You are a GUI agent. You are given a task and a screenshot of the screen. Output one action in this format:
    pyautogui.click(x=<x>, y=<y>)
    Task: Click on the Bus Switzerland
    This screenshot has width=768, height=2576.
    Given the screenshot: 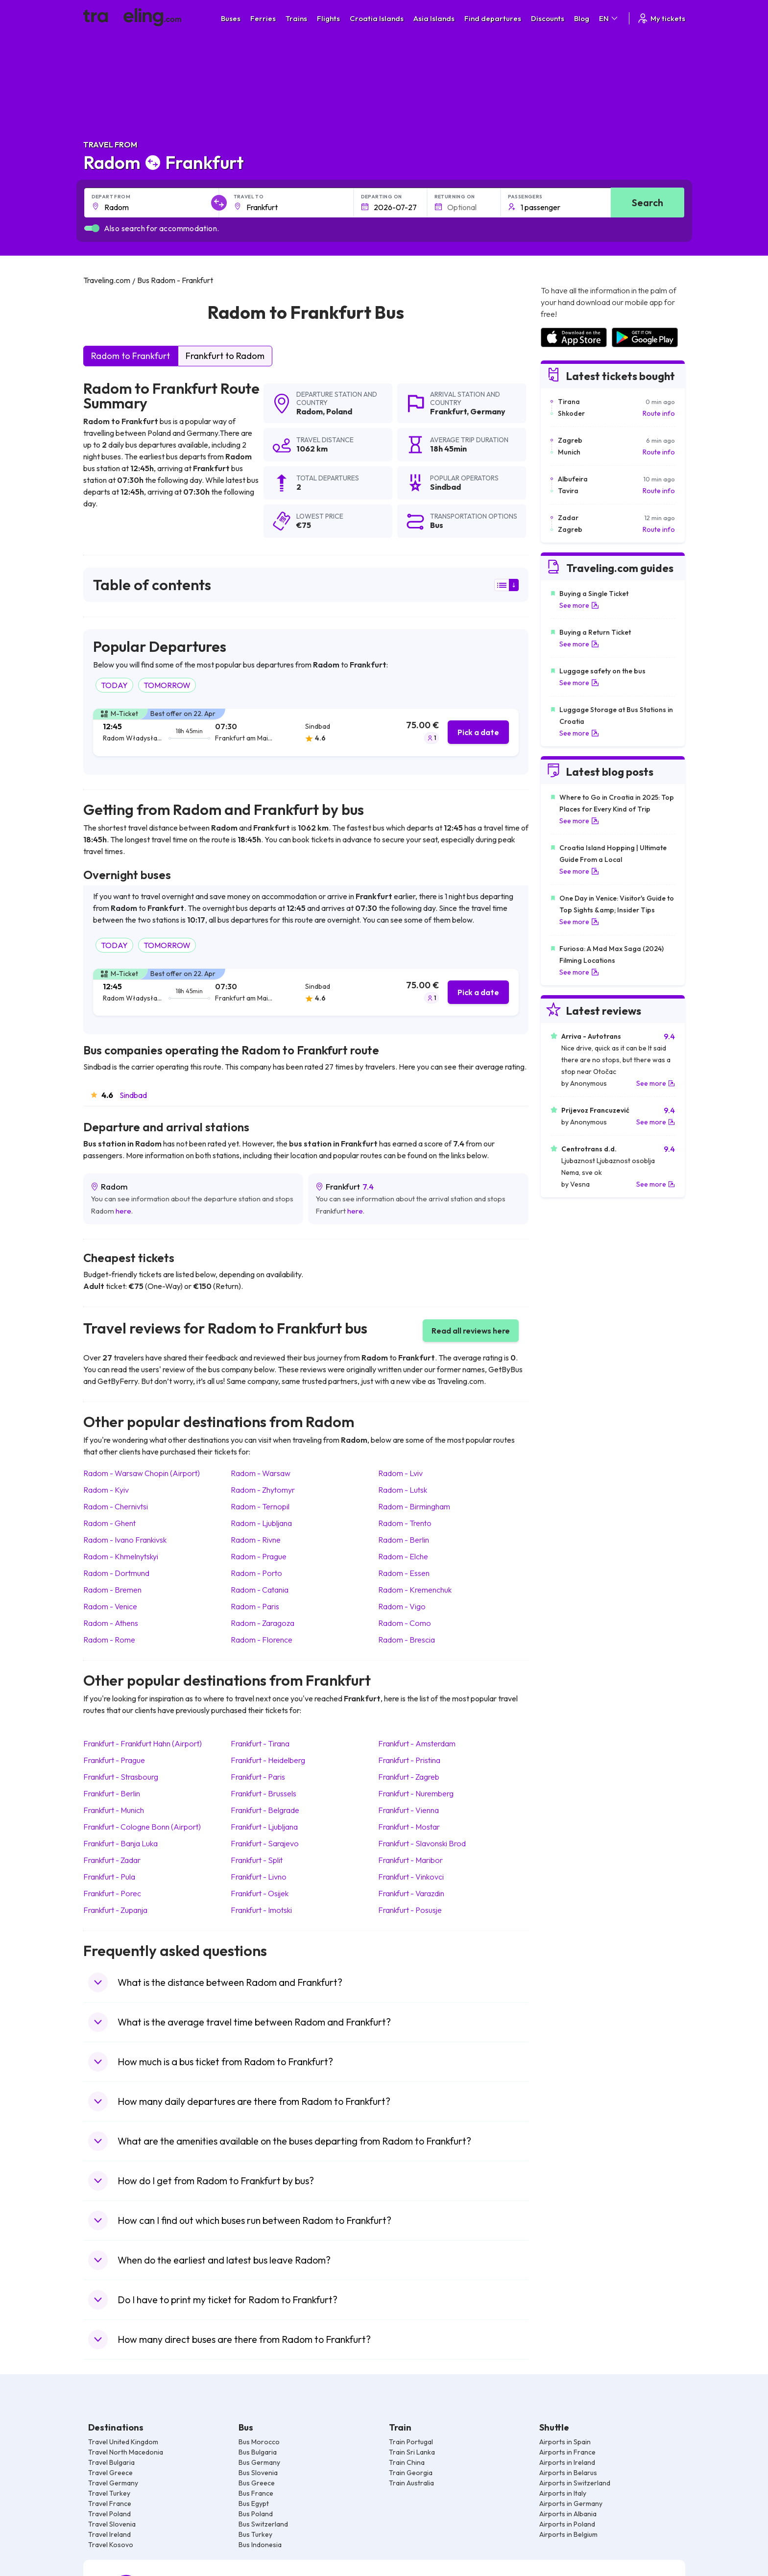 What is the action you would take?
    pyautogui.click(x=263, y=2524)
    